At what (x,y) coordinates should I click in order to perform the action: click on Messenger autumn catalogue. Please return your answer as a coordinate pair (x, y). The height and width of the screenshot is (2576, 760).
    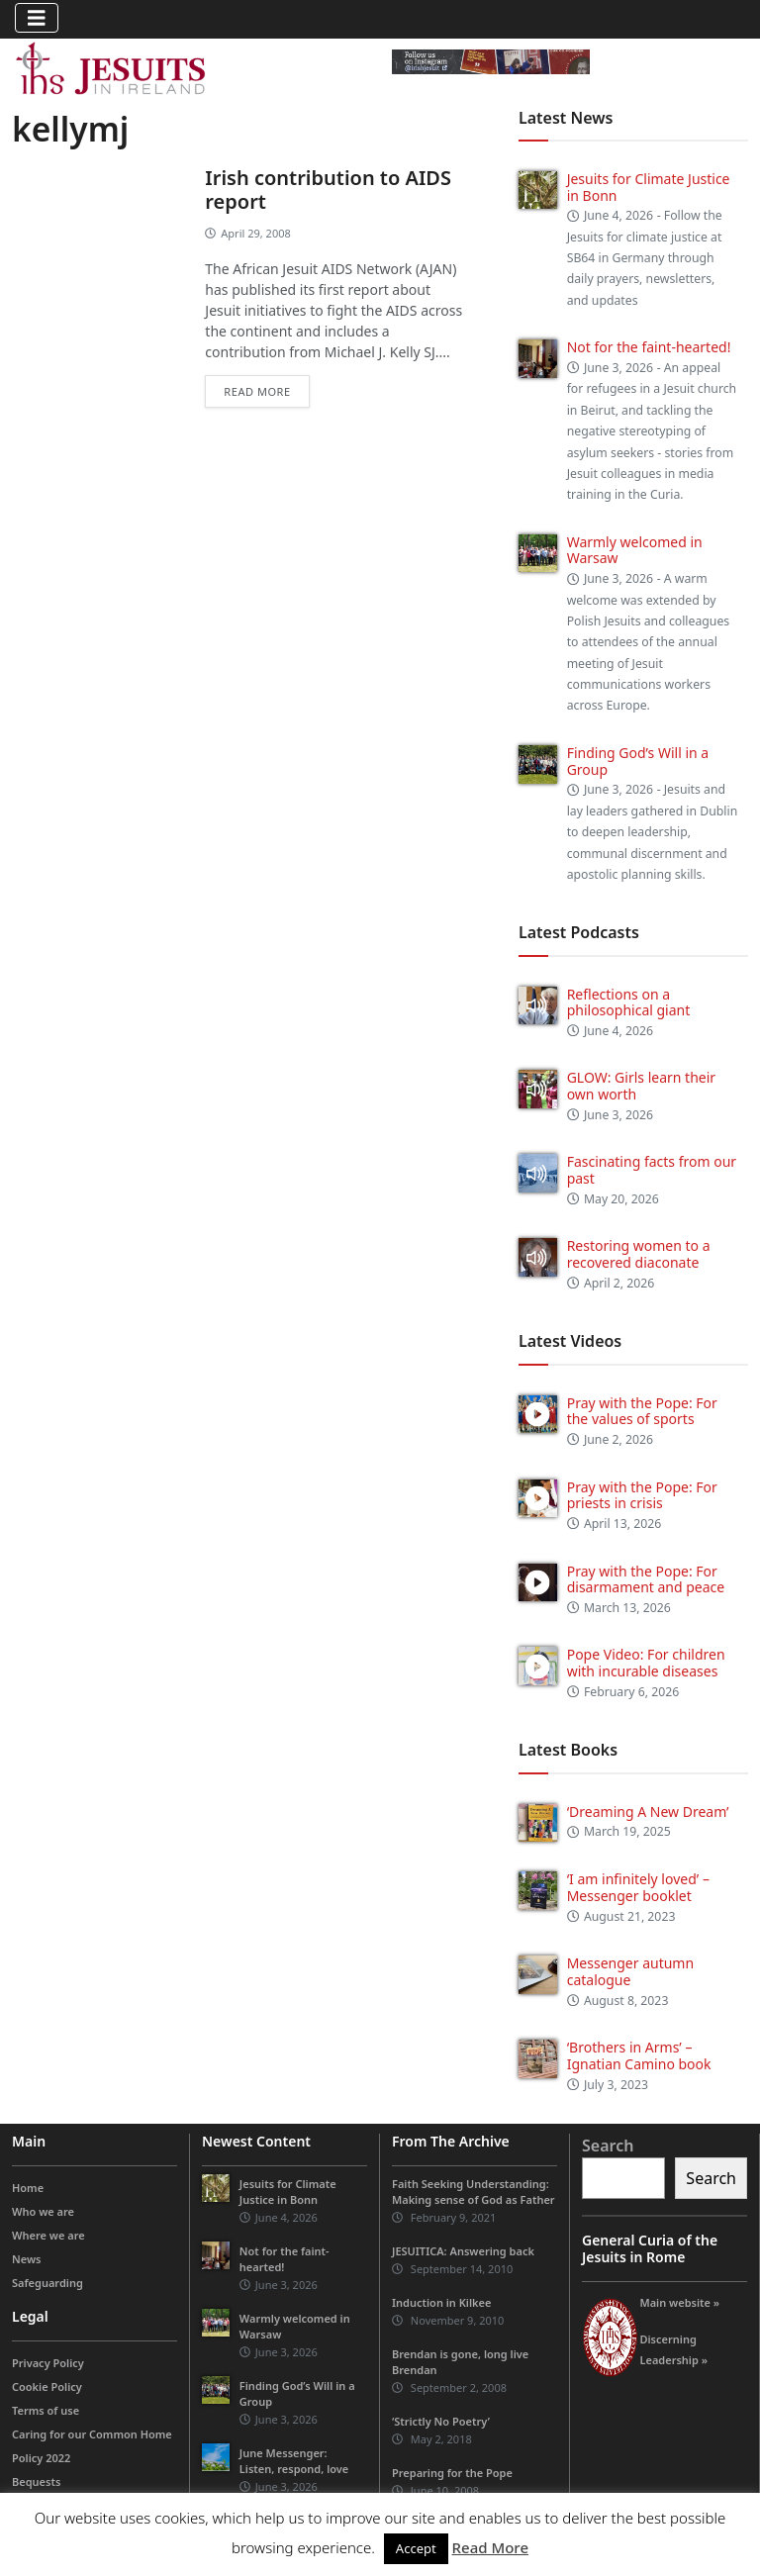
    Looking at the image, I should click on (630, 1971).